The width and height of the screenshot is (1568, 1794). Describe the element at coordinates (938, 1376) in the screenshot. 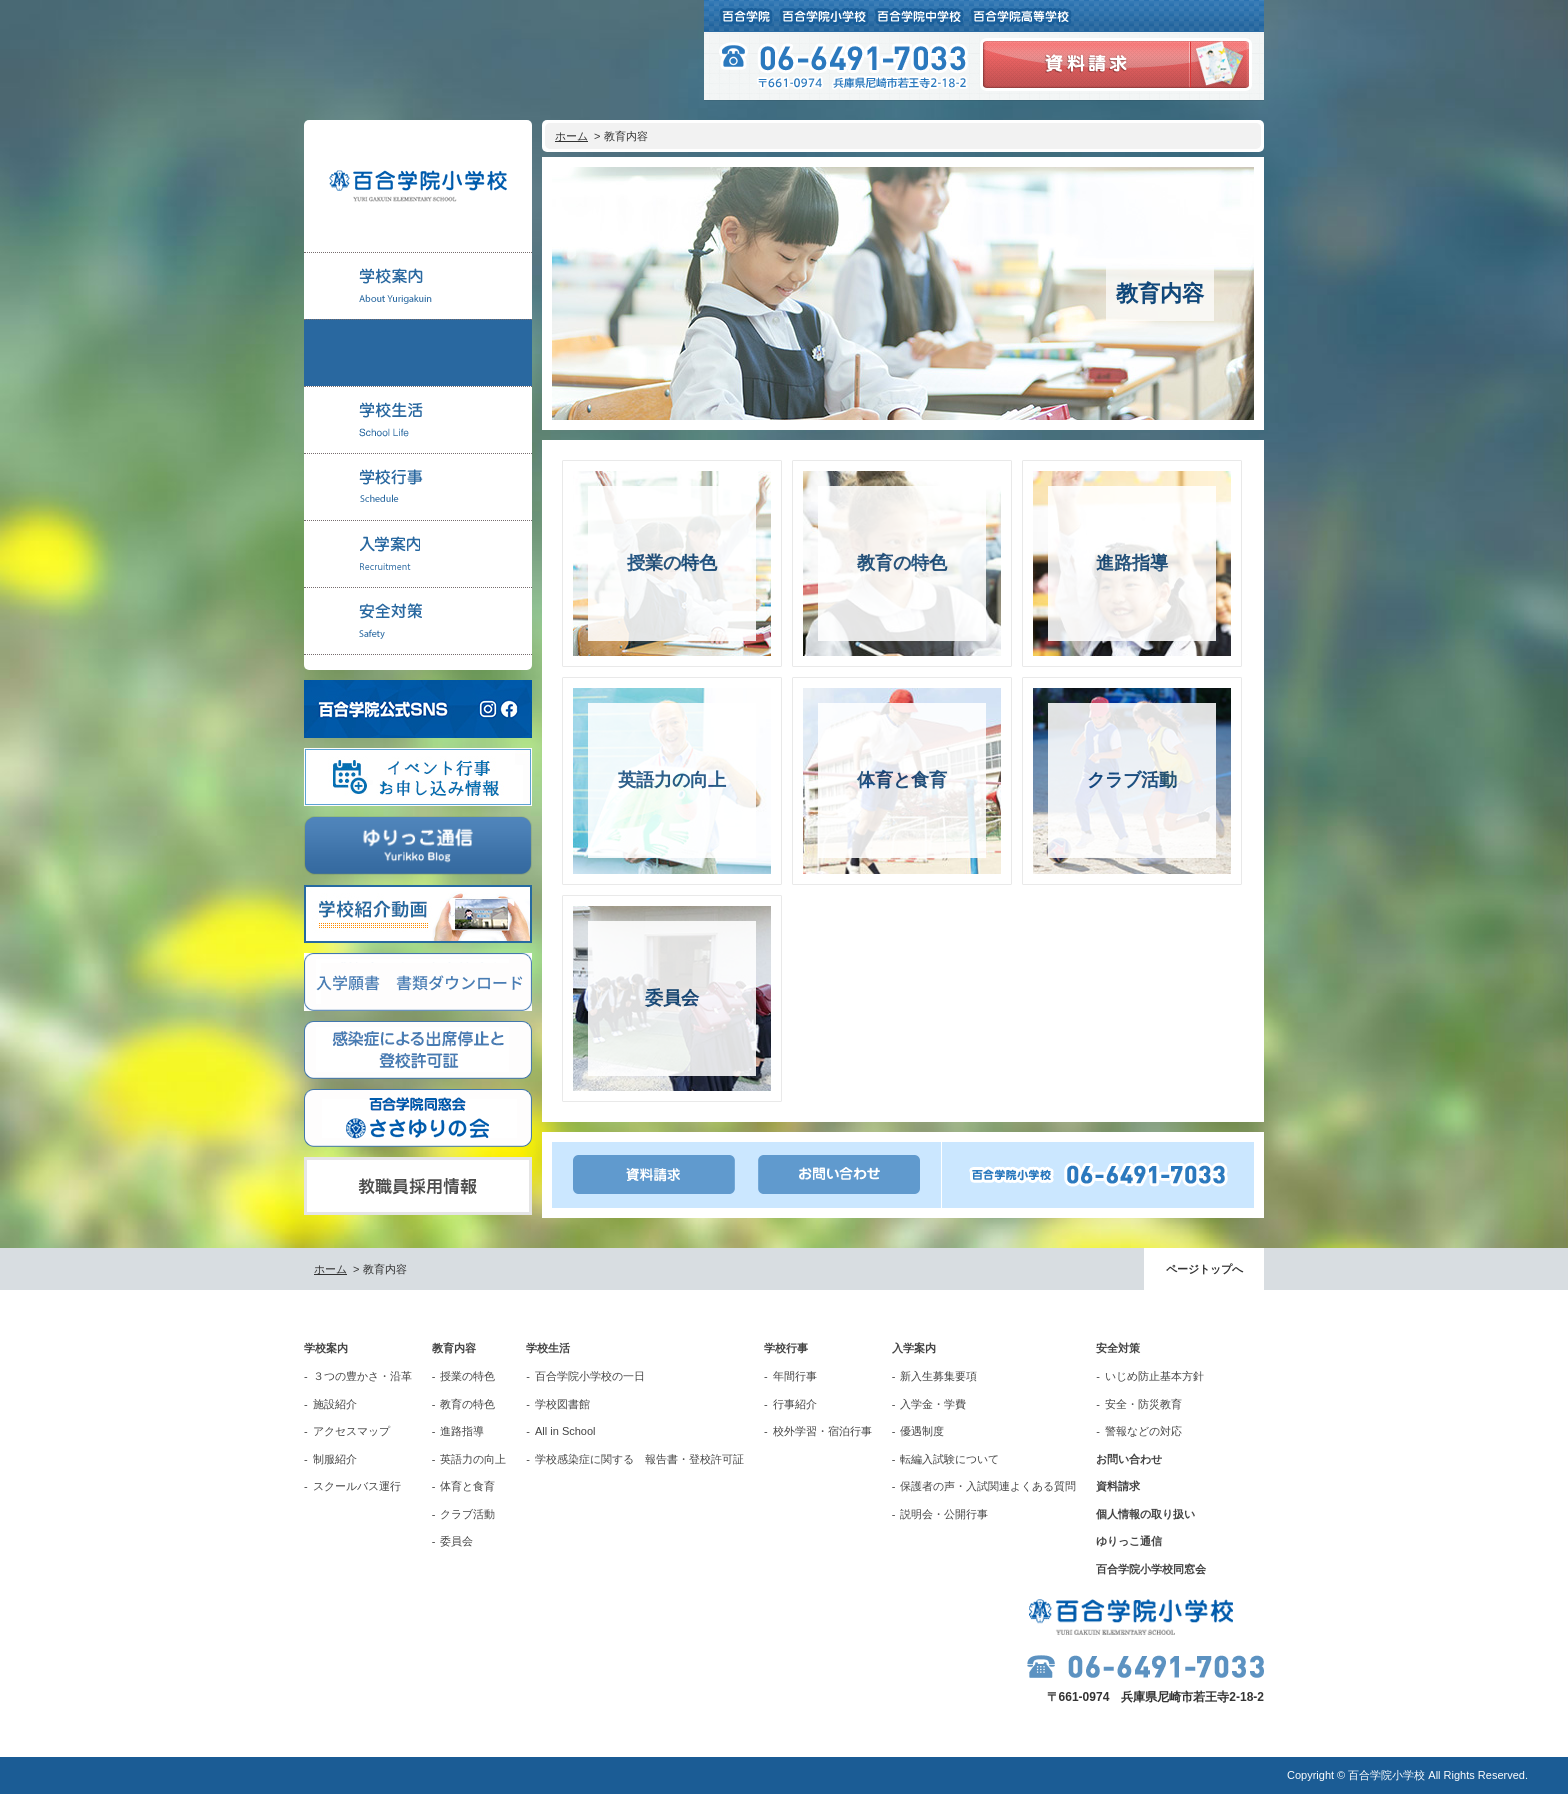

I see `新入生募集要項` at that location.